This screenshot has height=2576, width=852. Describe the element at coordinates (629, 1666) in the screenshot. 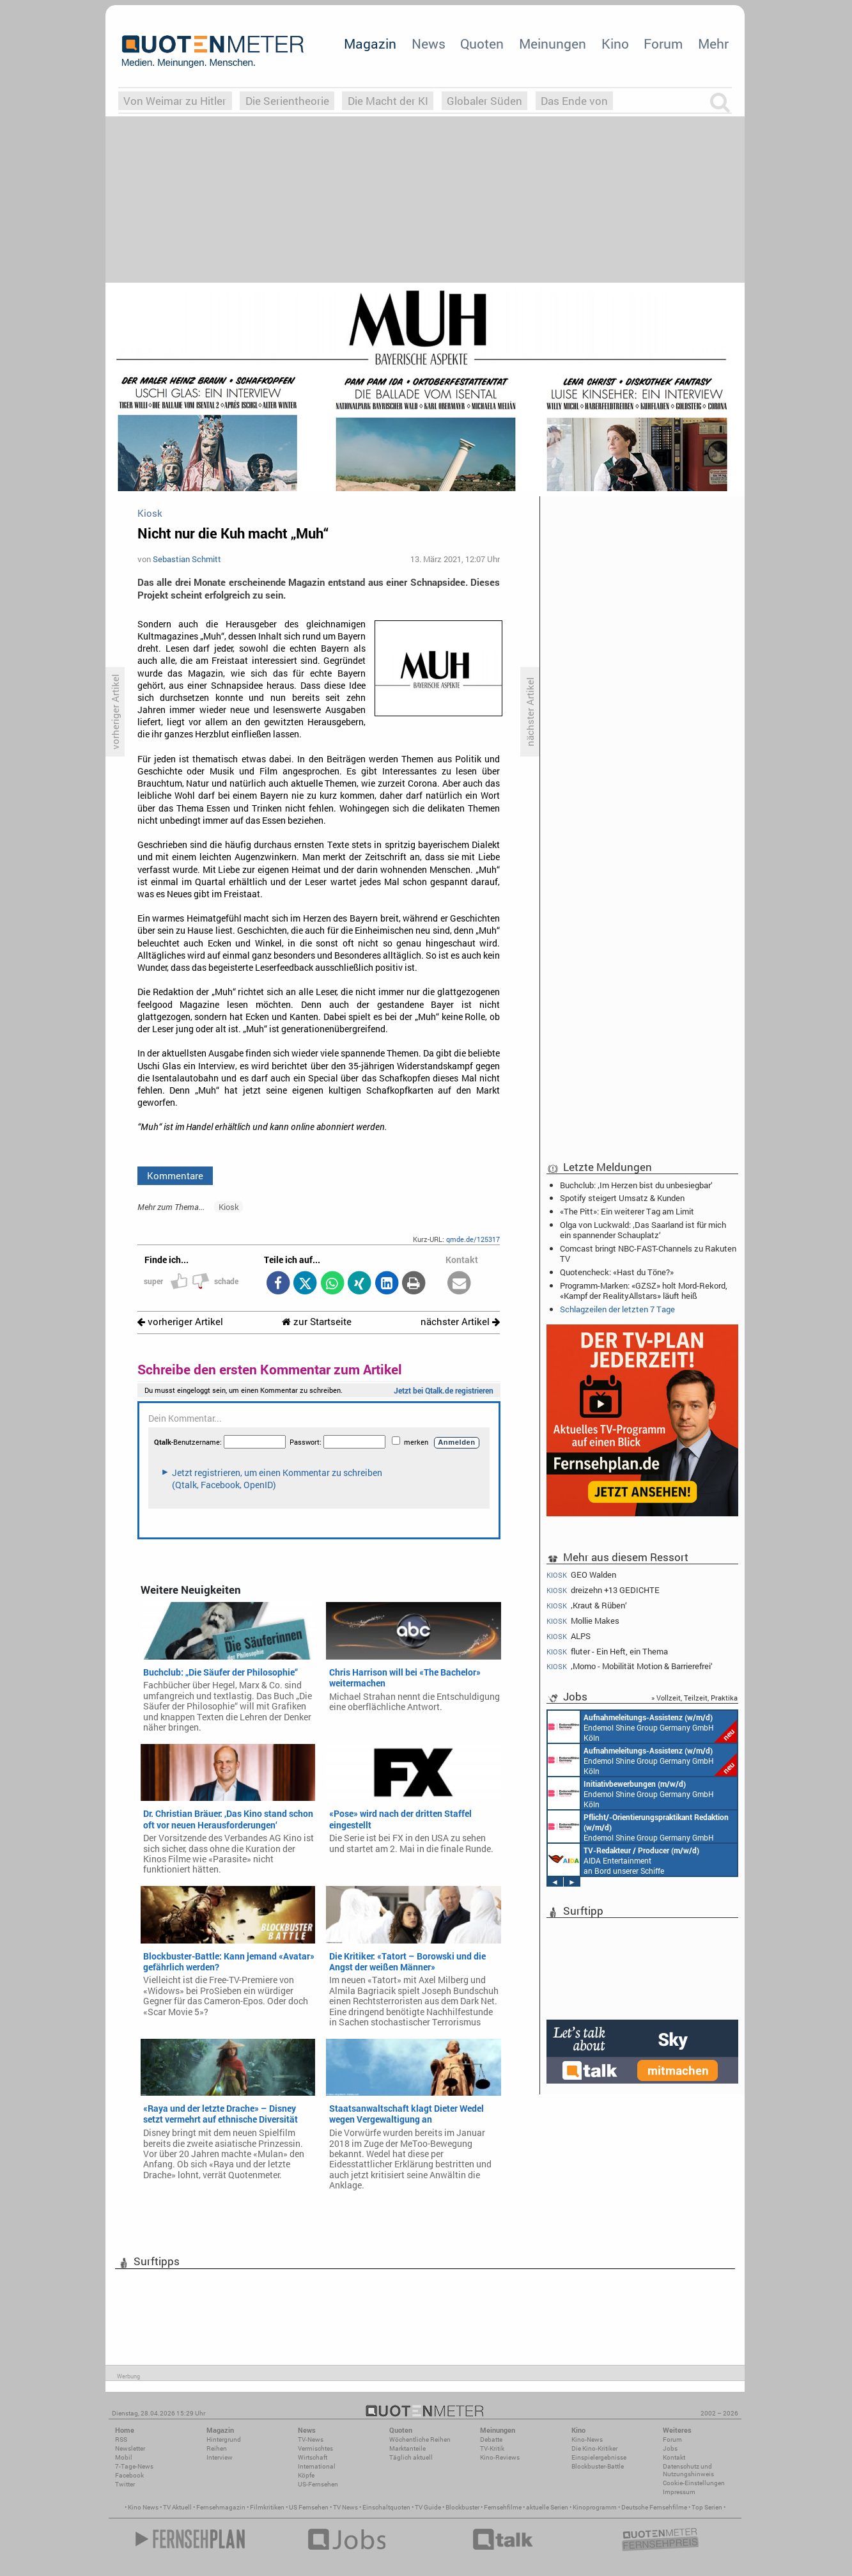

I see `‚Momo - Mobilität Motion & Barrierefrei‘` at that location.